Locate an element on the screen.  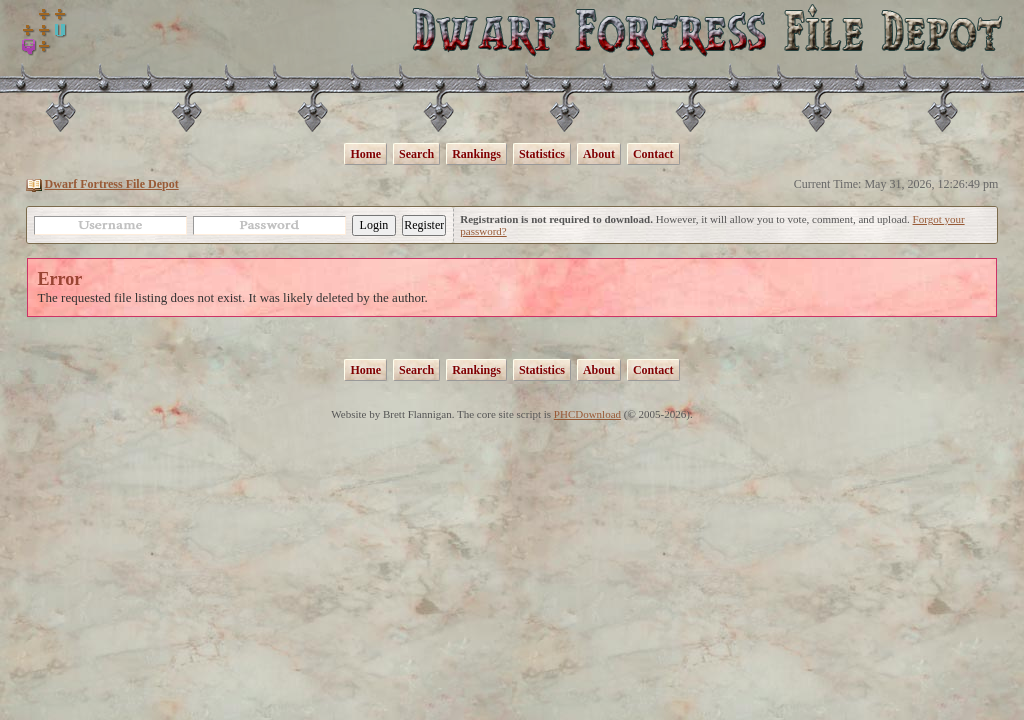
Contact is located at coordinates (653, 154).